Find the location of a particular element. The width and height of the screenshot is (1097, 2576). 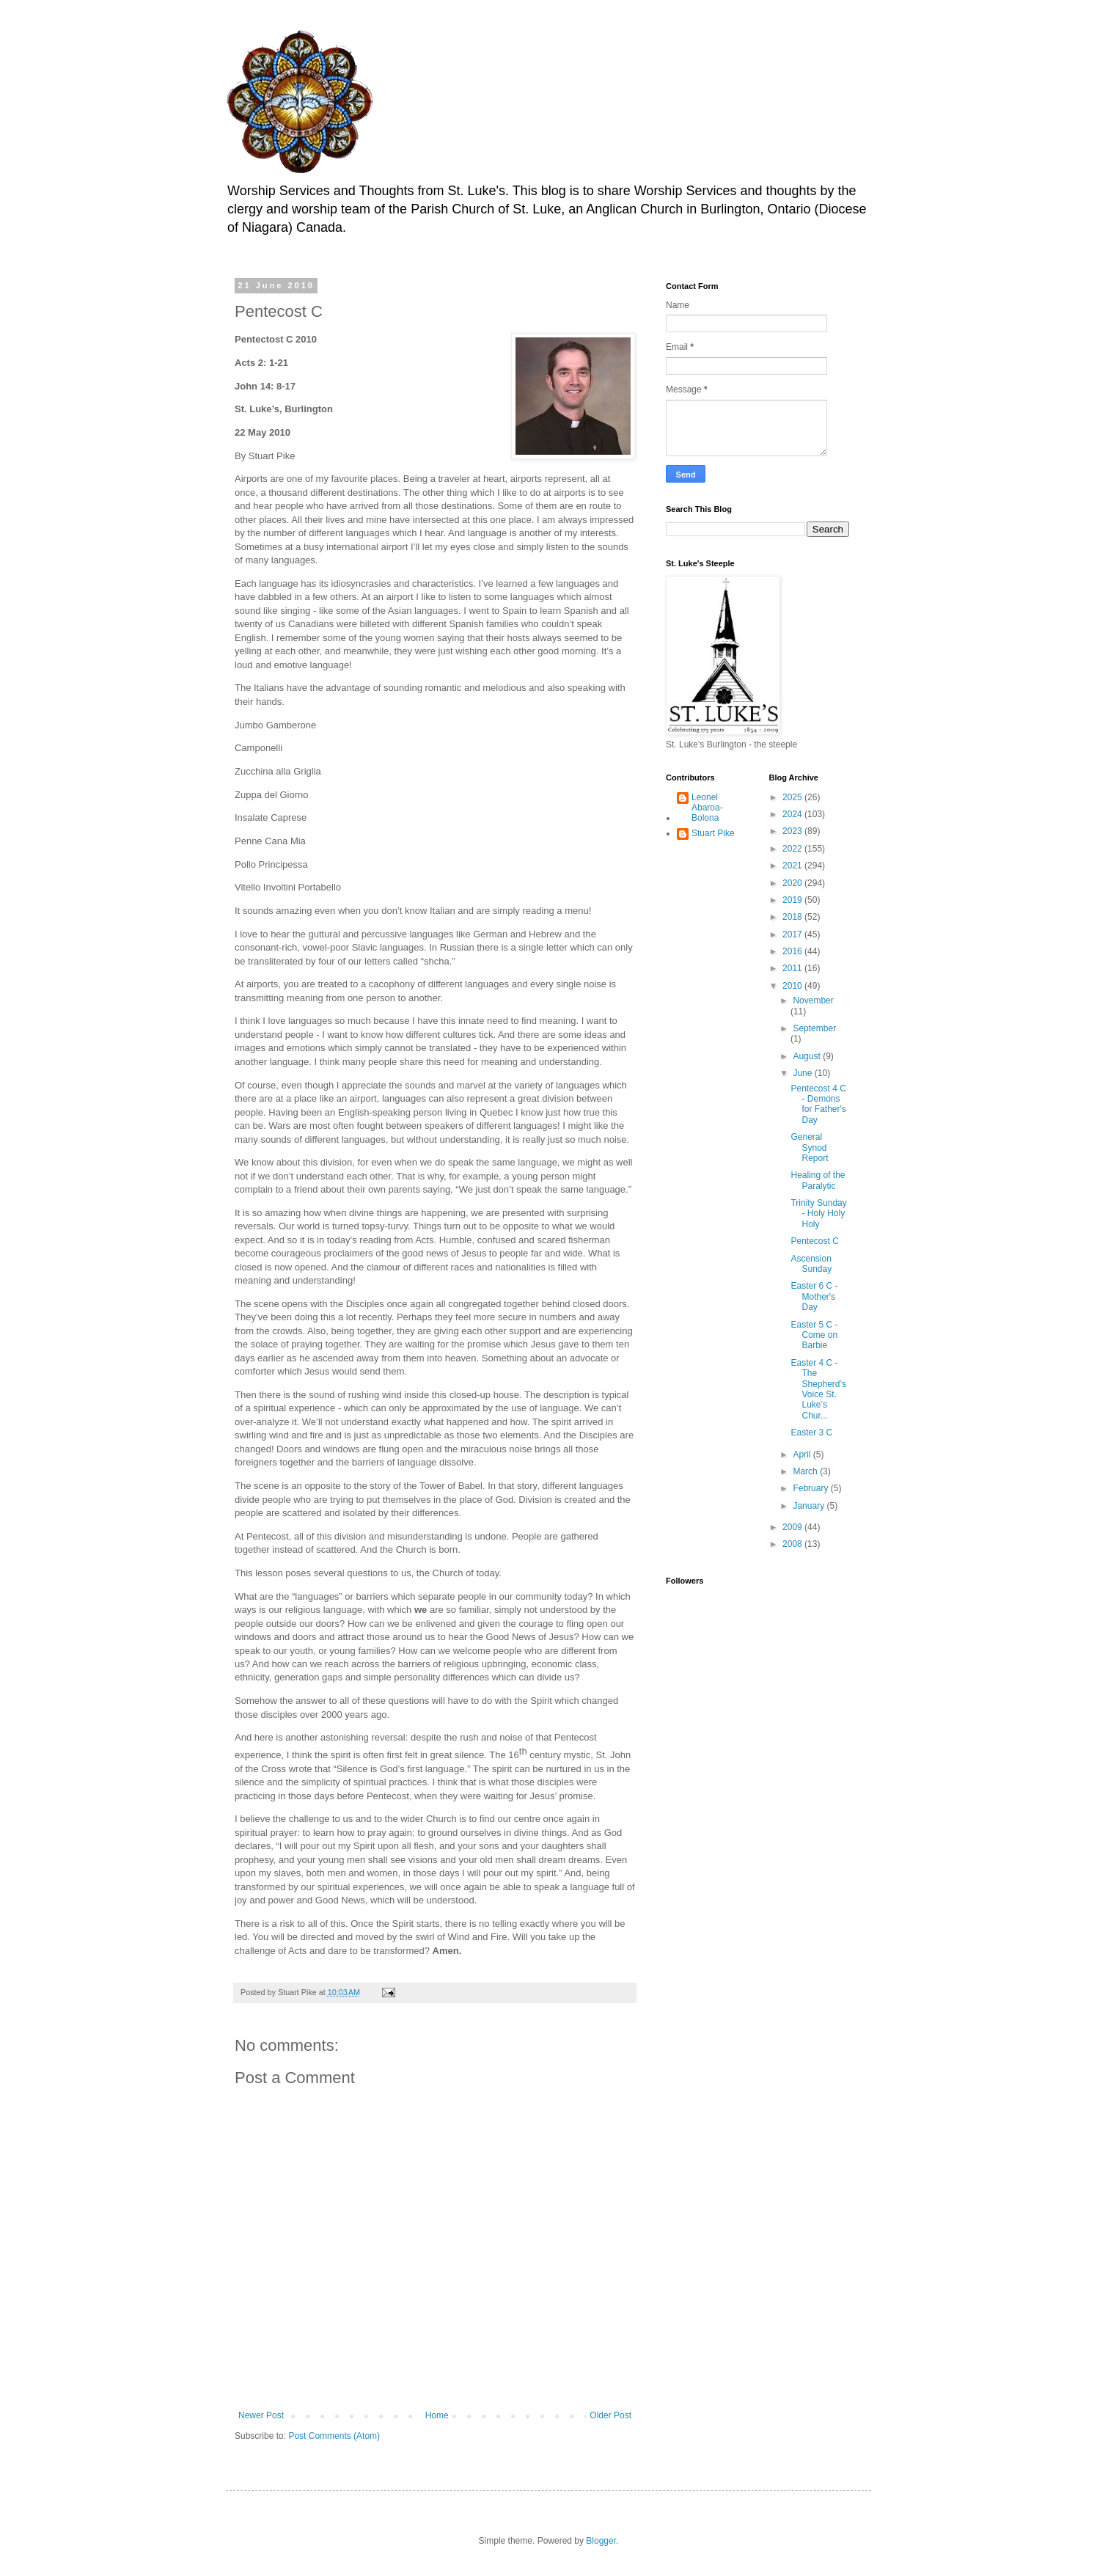

February is located at coordinates (811, 1488).